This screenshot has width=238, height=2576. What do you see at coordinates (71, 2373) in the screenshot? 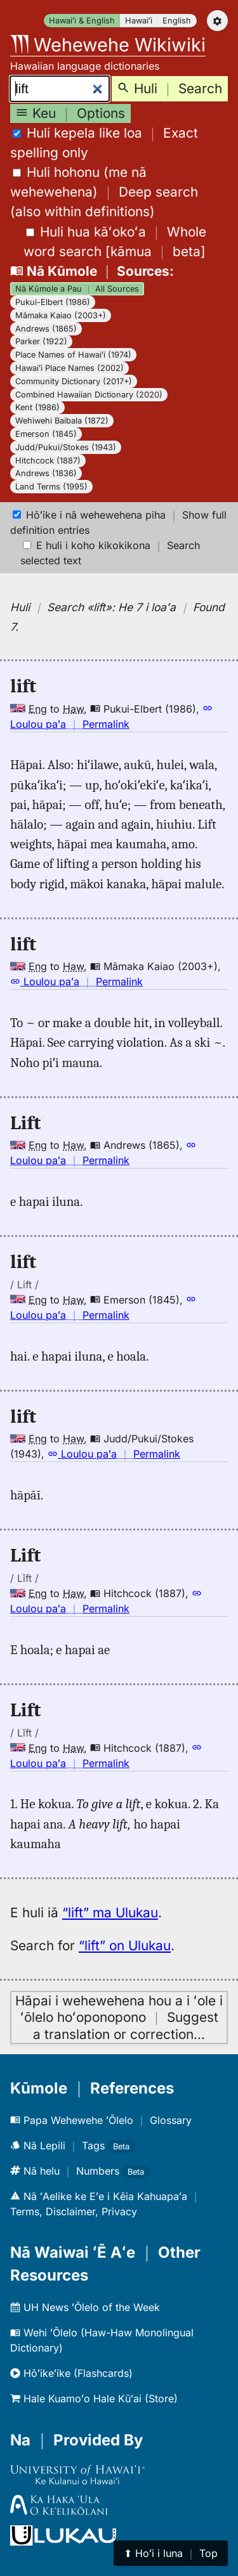
I see `Hōʻikeʻike (Flashcards)` at bounding box center [71, 2373].